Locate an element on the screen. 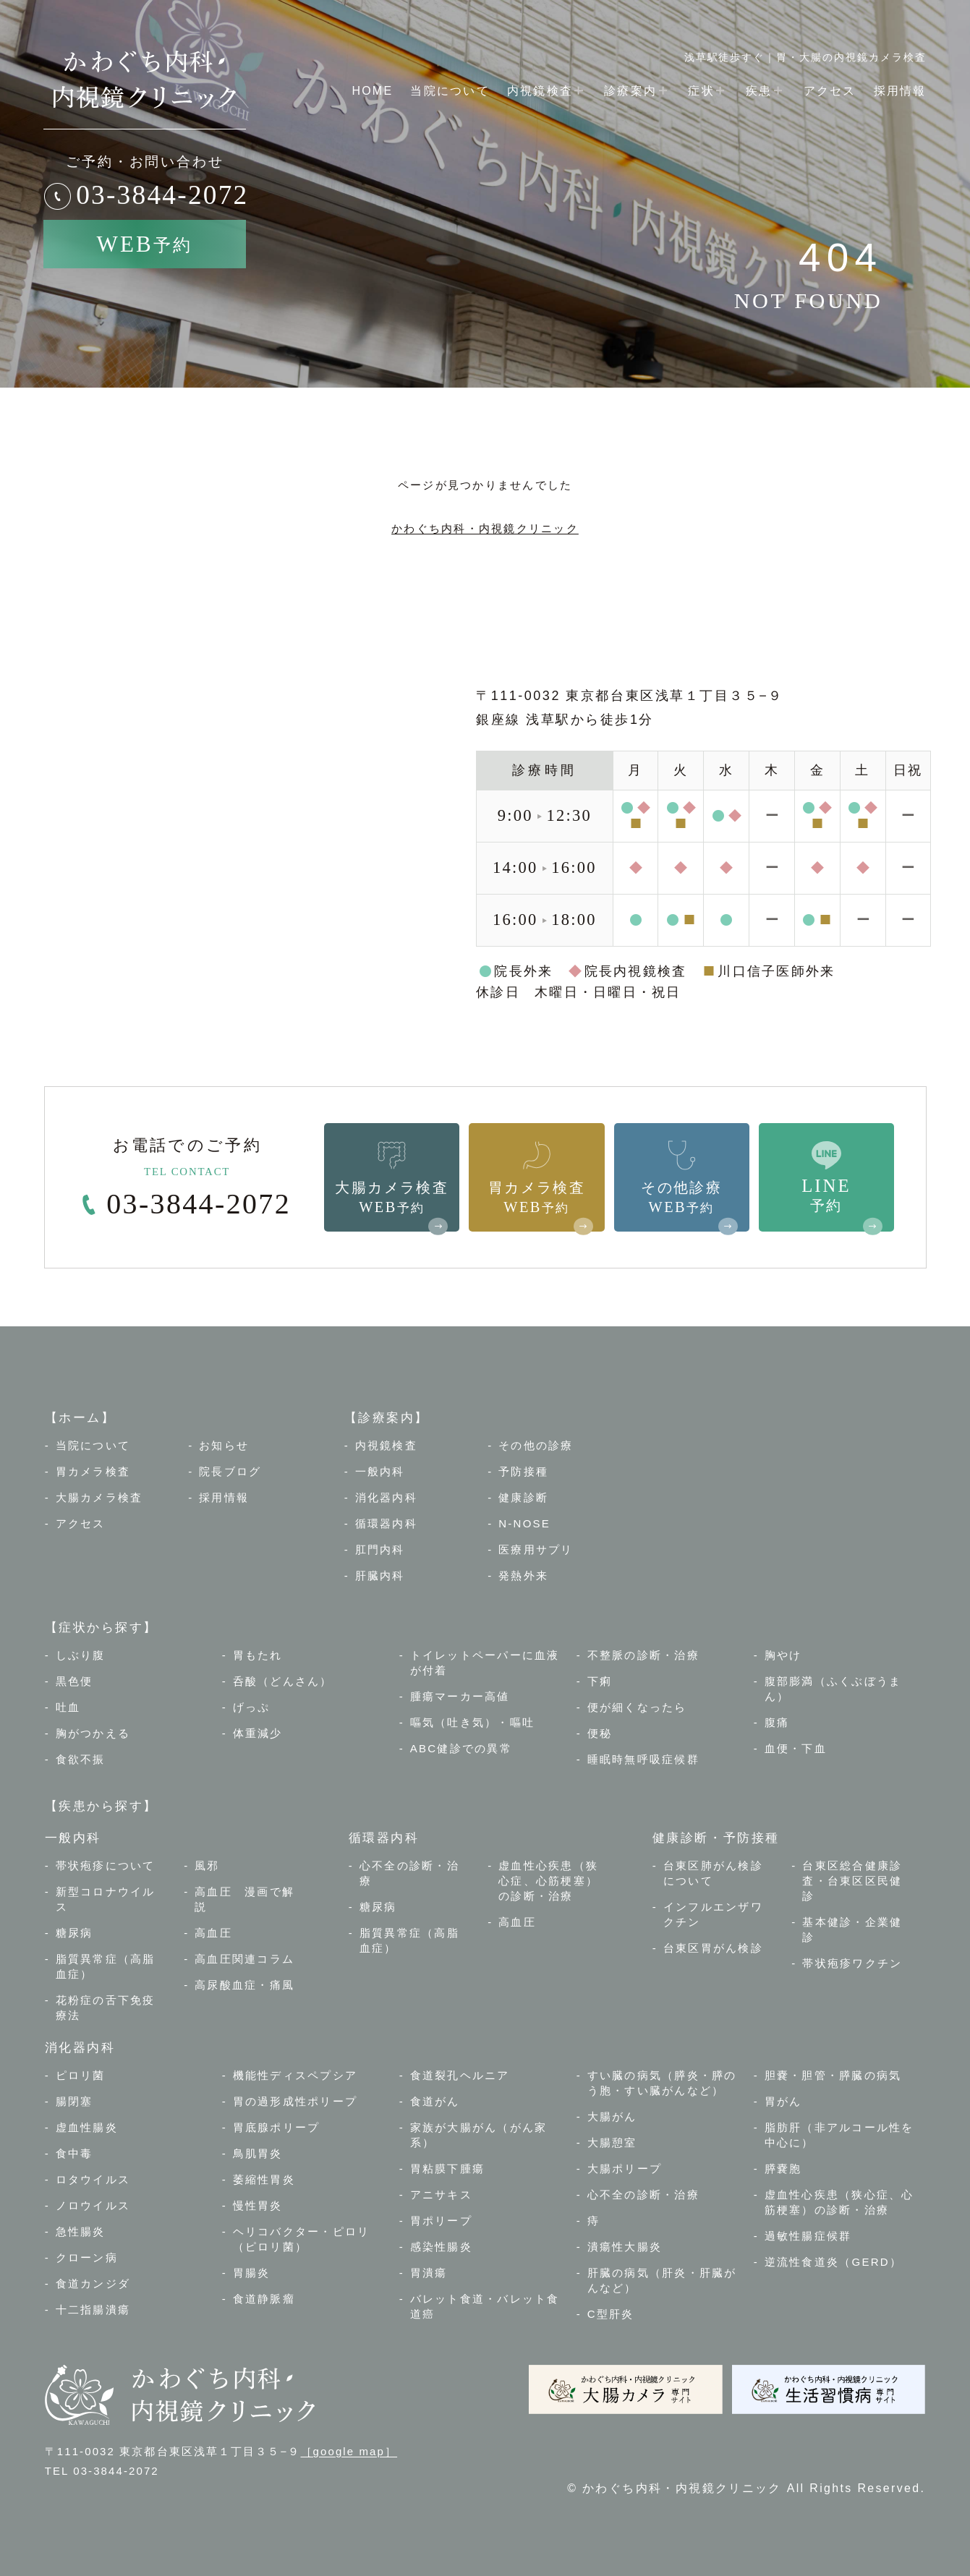 This screenshot has width=970, height=2576. すい臓の病気（膵炎・膵のう胞・すい臓がんなど） is located at coordinates (662, 2083).